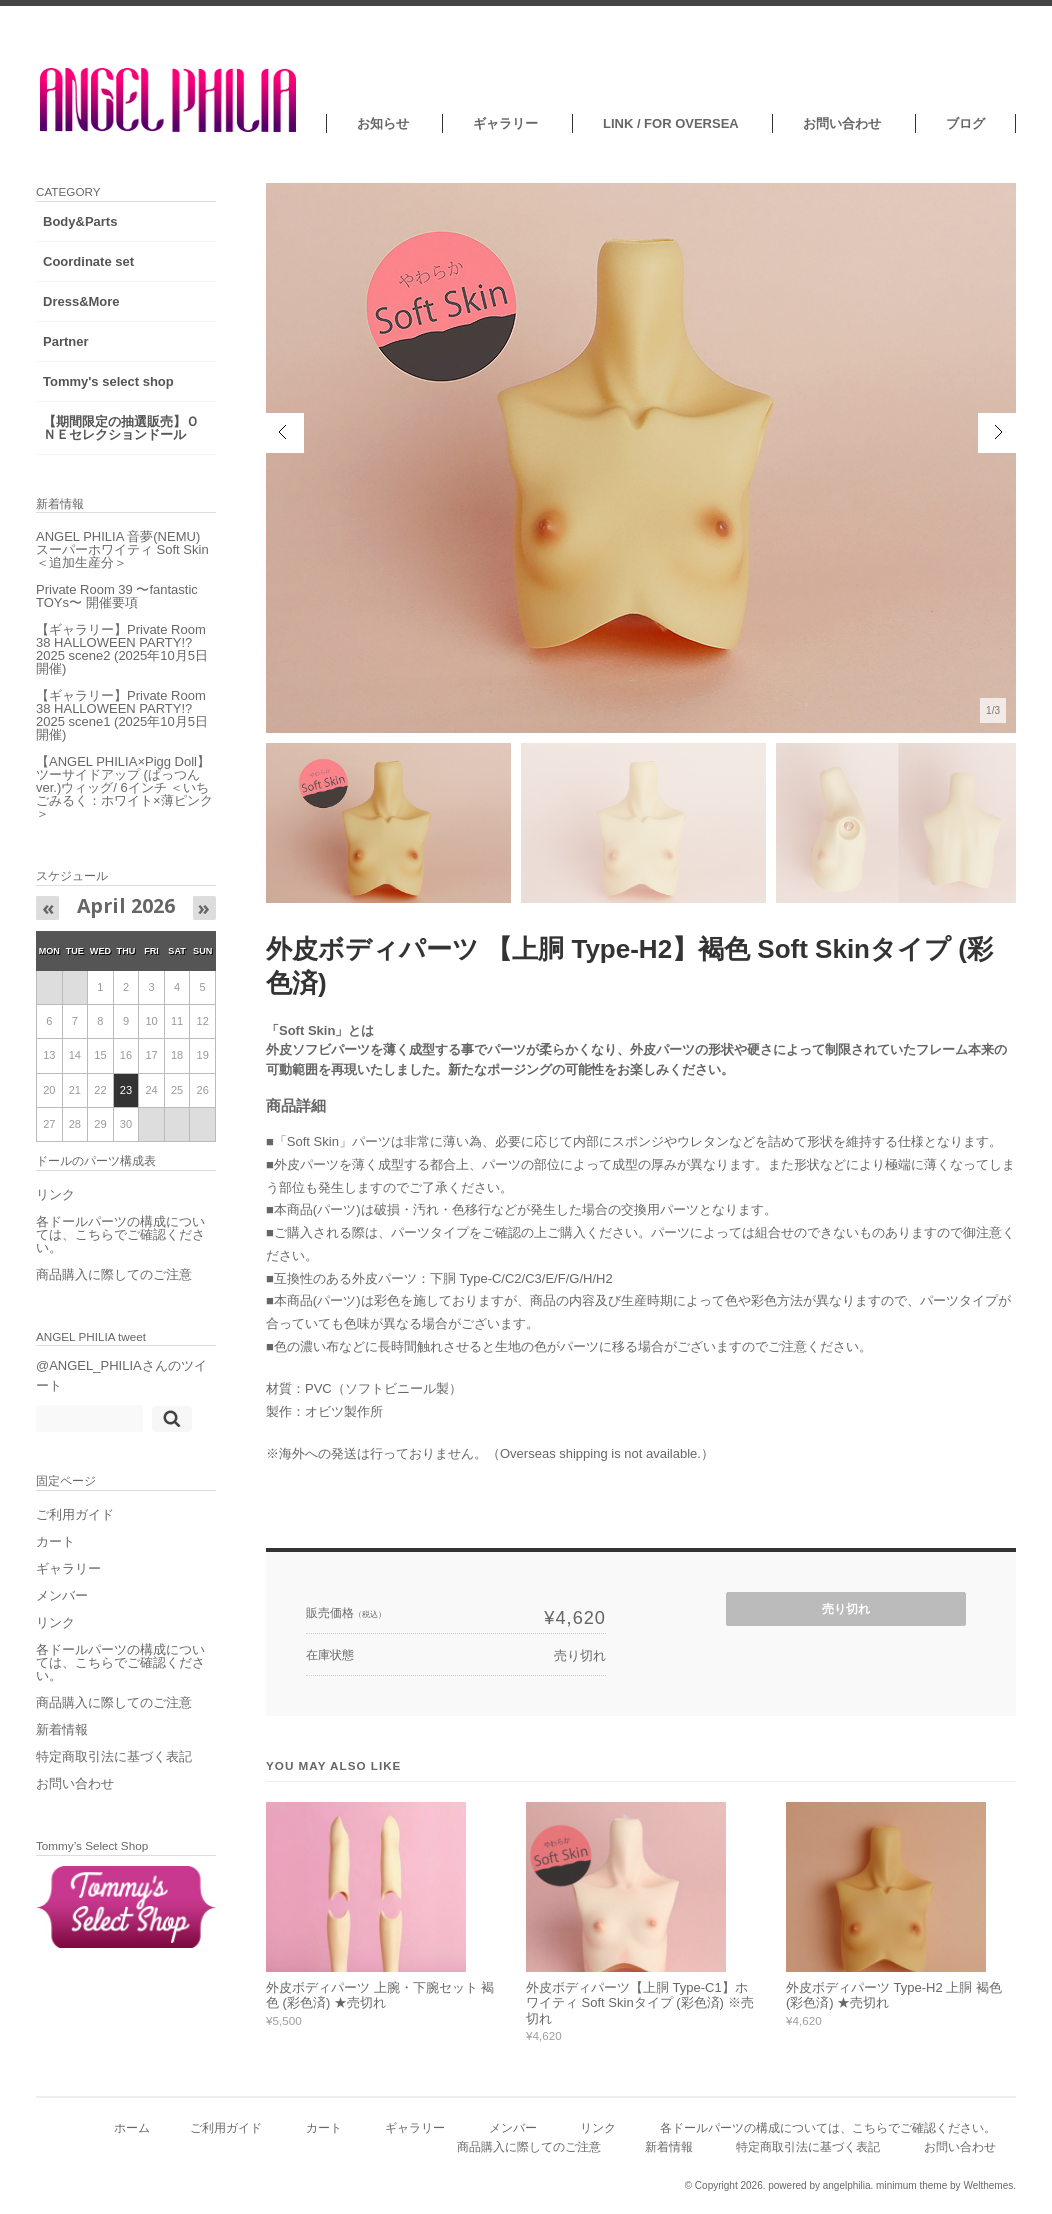 Image resolution: width=1052 pixels, height=2214 pixels. Describe the element at coordinates (842, 123) in the screenshot. I see `お問い合わせ` at that location.